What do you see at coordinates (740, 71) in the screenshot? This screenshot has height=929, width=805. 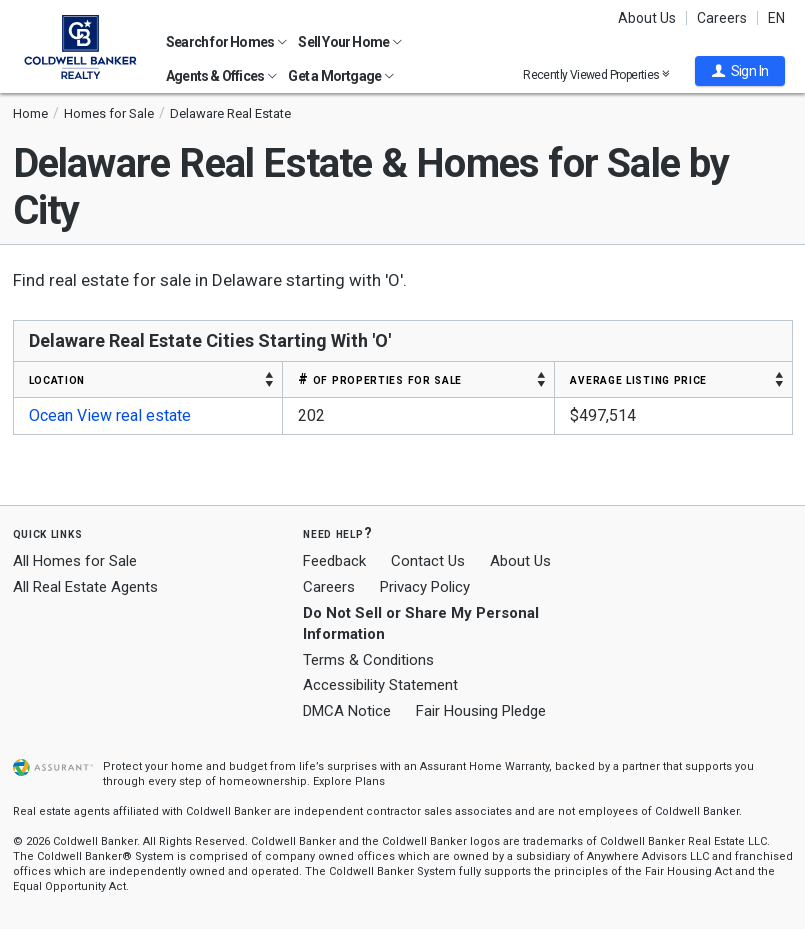 I see `[button]` at bounding box center [740, 71].